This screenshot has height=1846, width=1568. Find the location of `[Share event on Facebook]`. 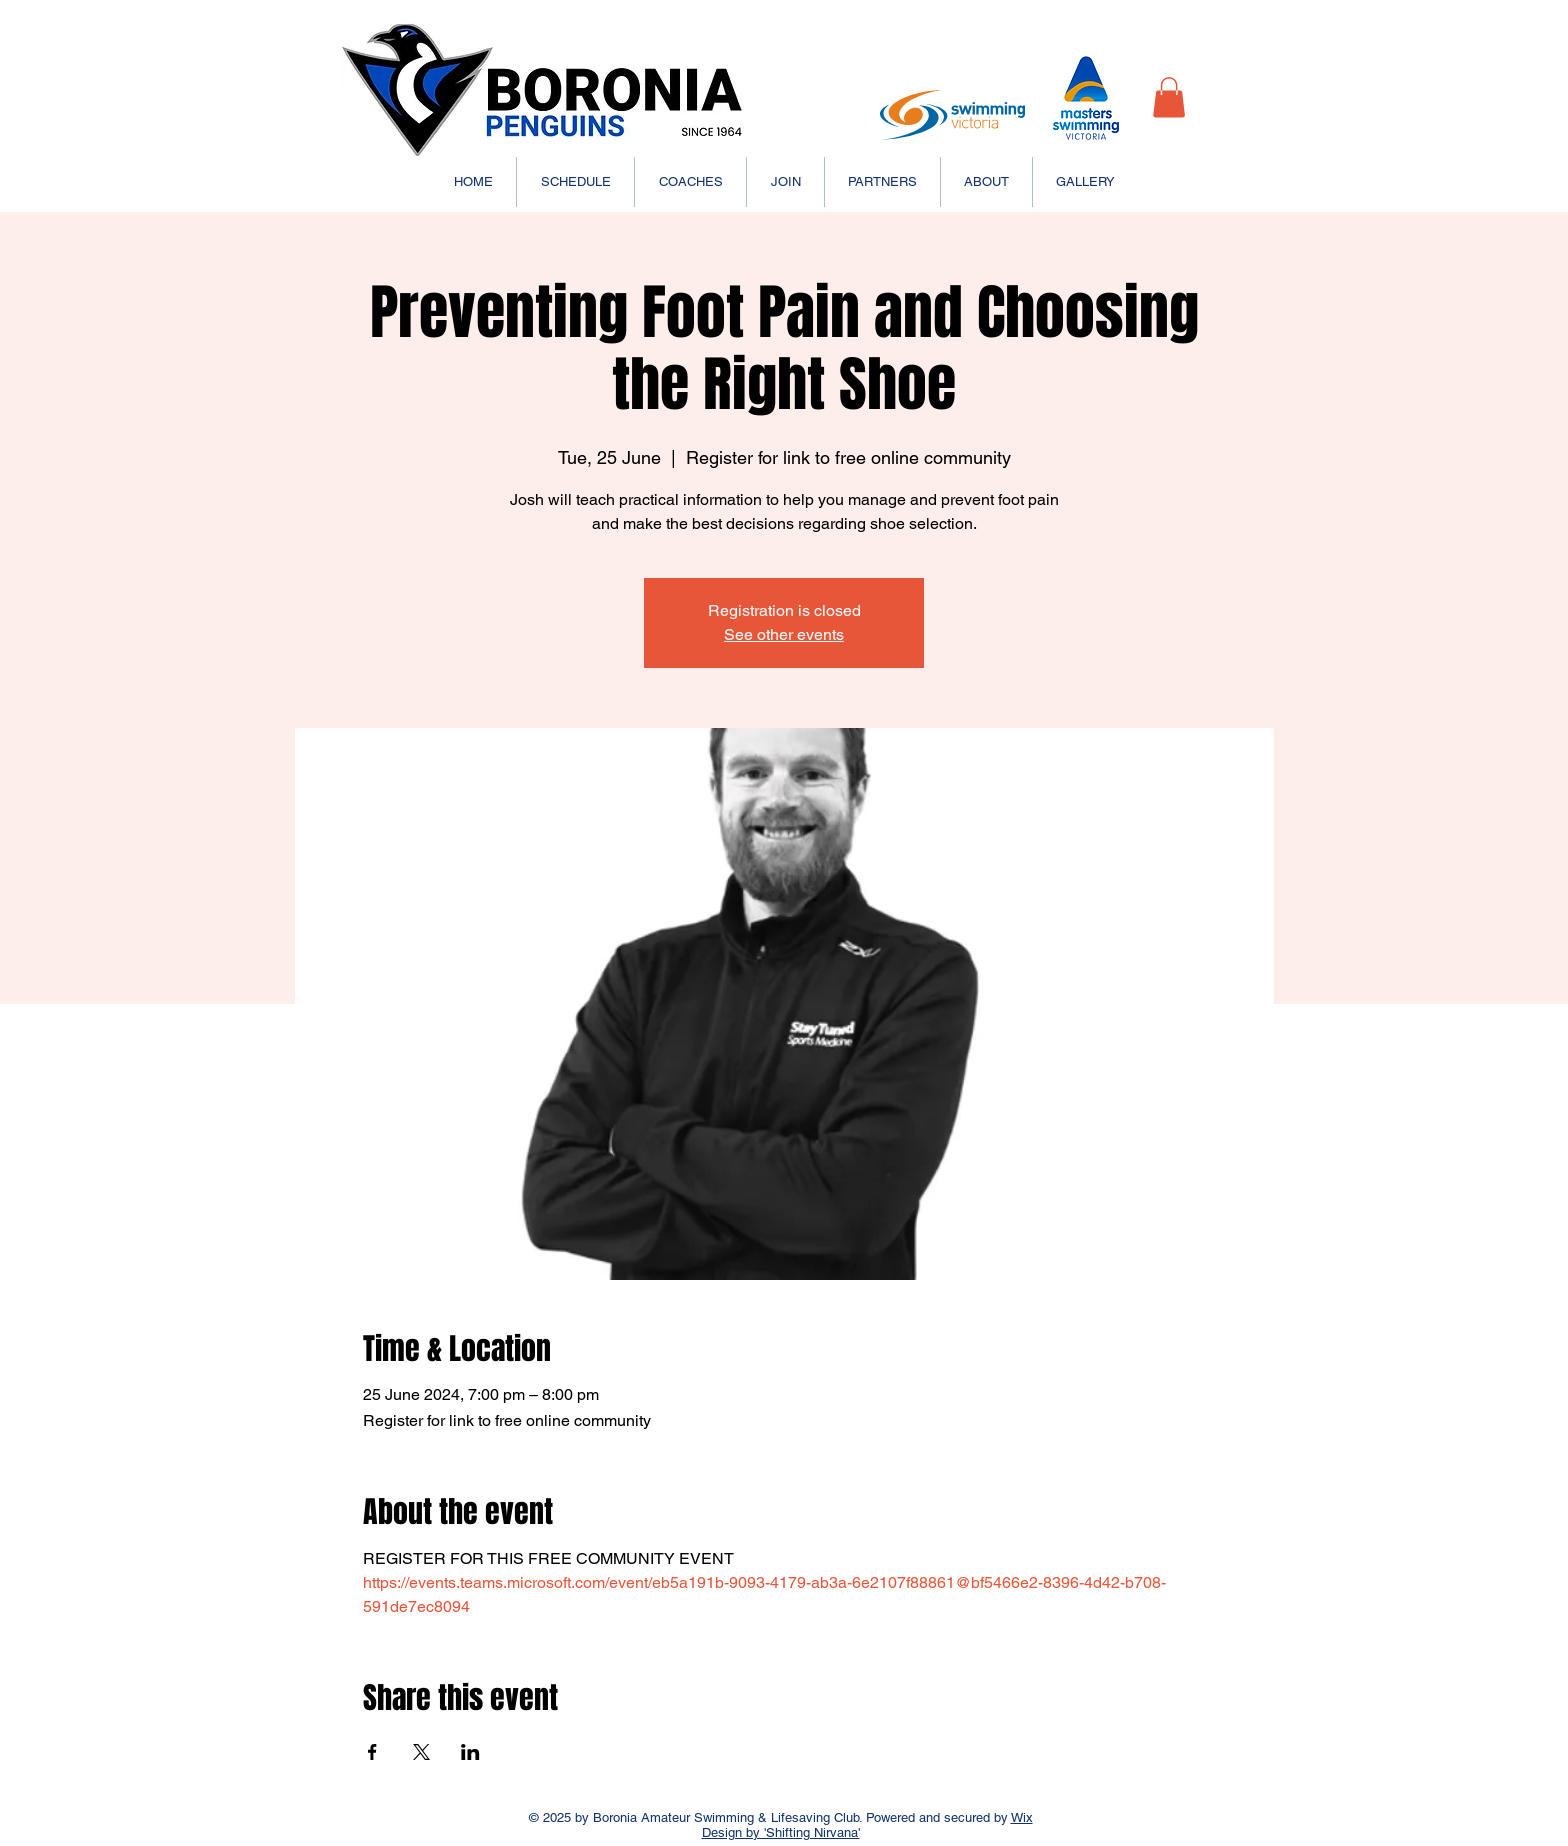

[Share event on Facebook] is located at coordinates (372, 1752).